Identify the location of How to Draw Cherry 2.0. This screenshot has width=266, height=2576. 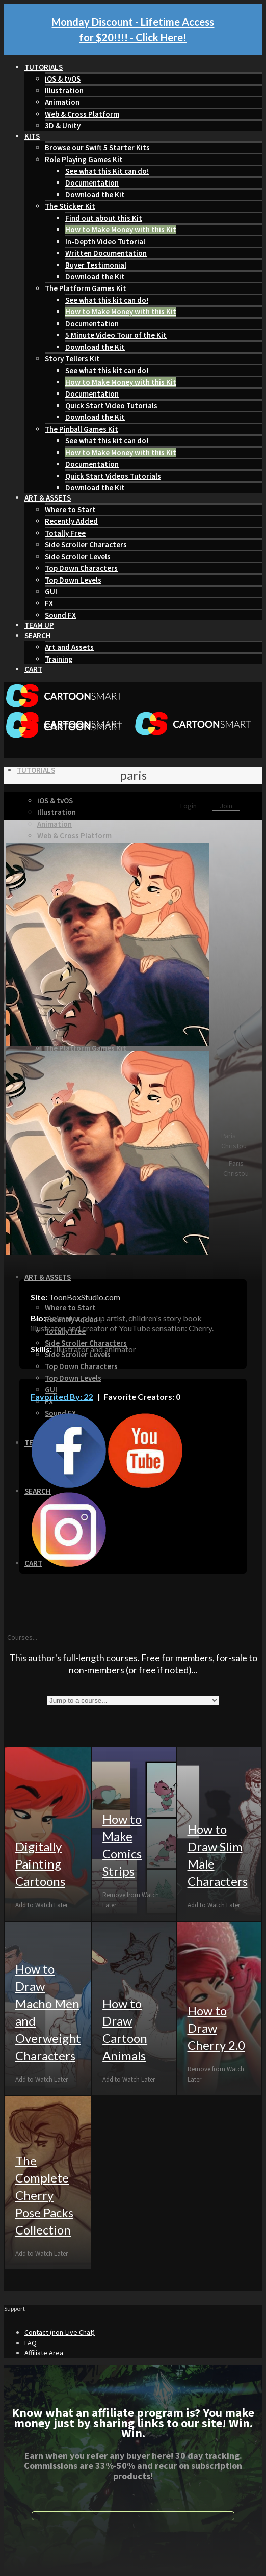
(216, 2028).